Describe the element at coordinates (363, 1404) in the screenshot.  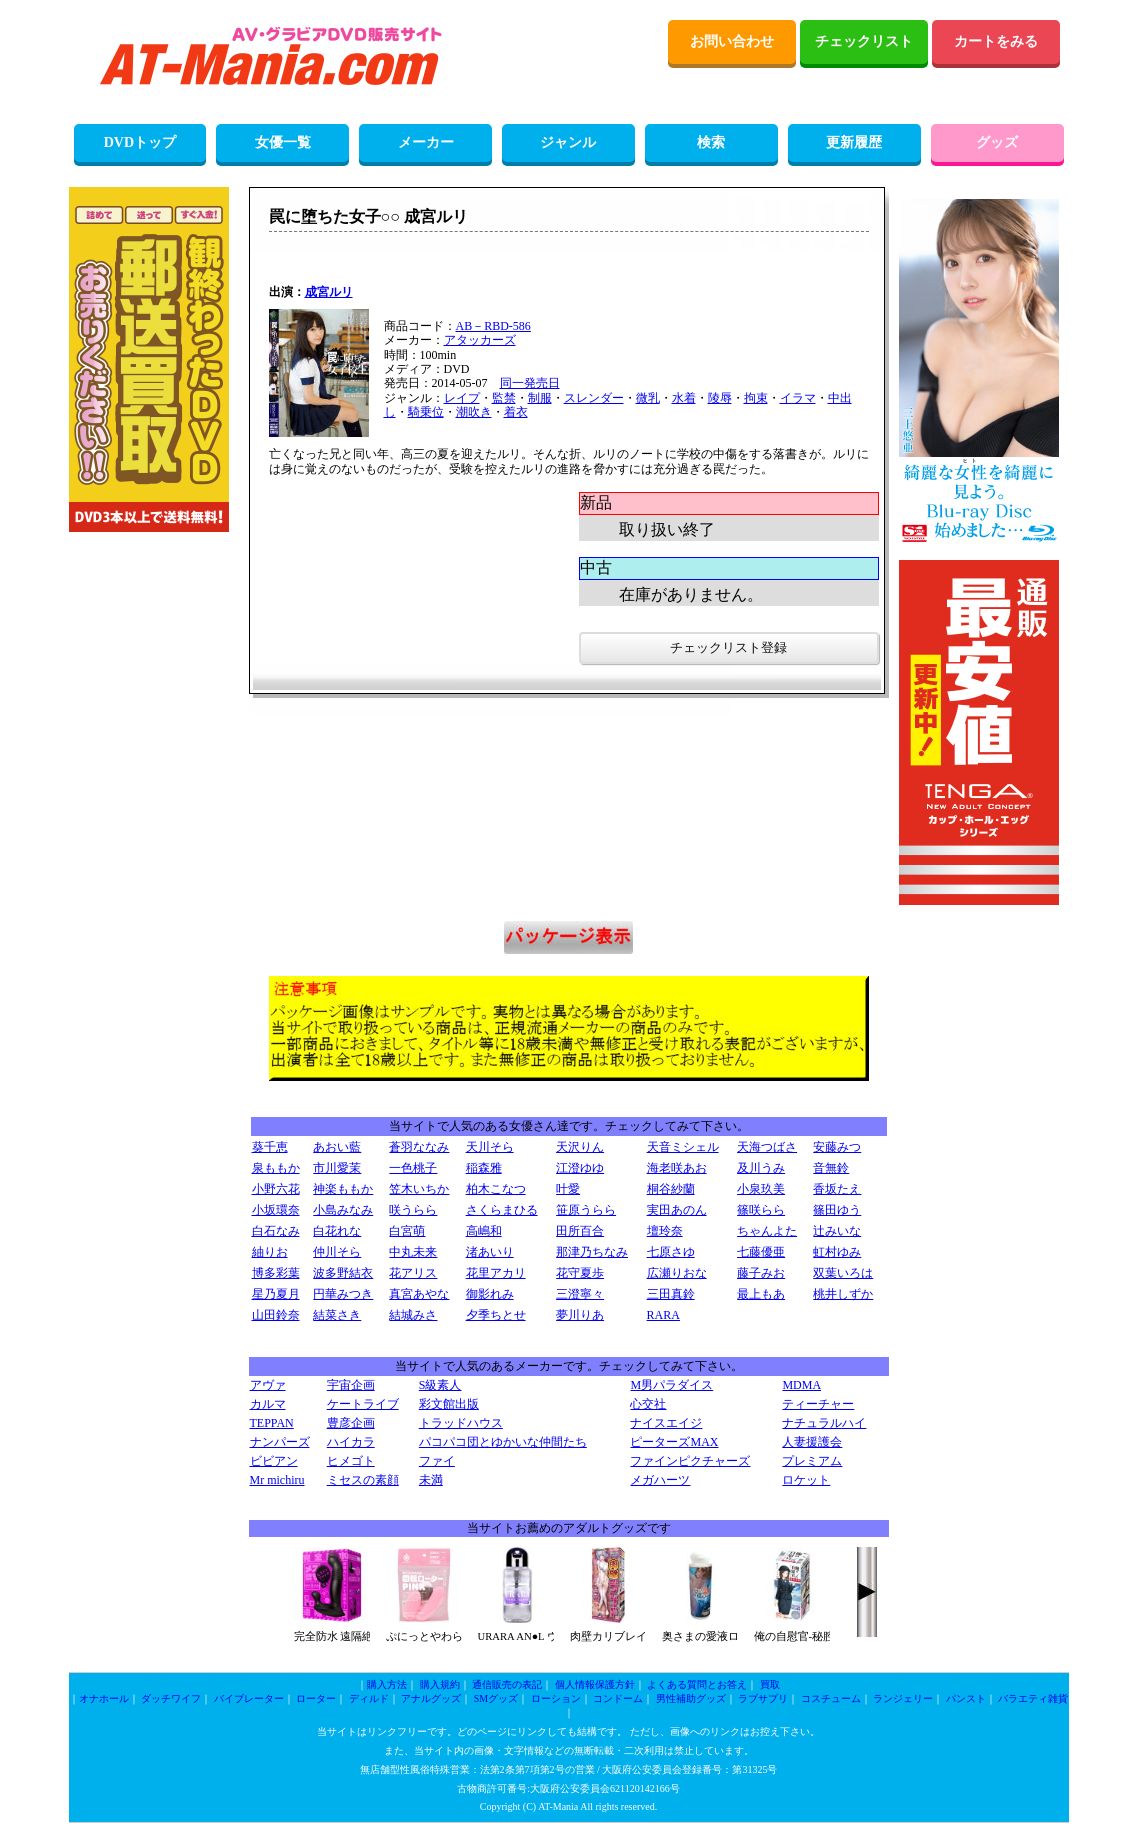
I see `ケートライブ` at that location.